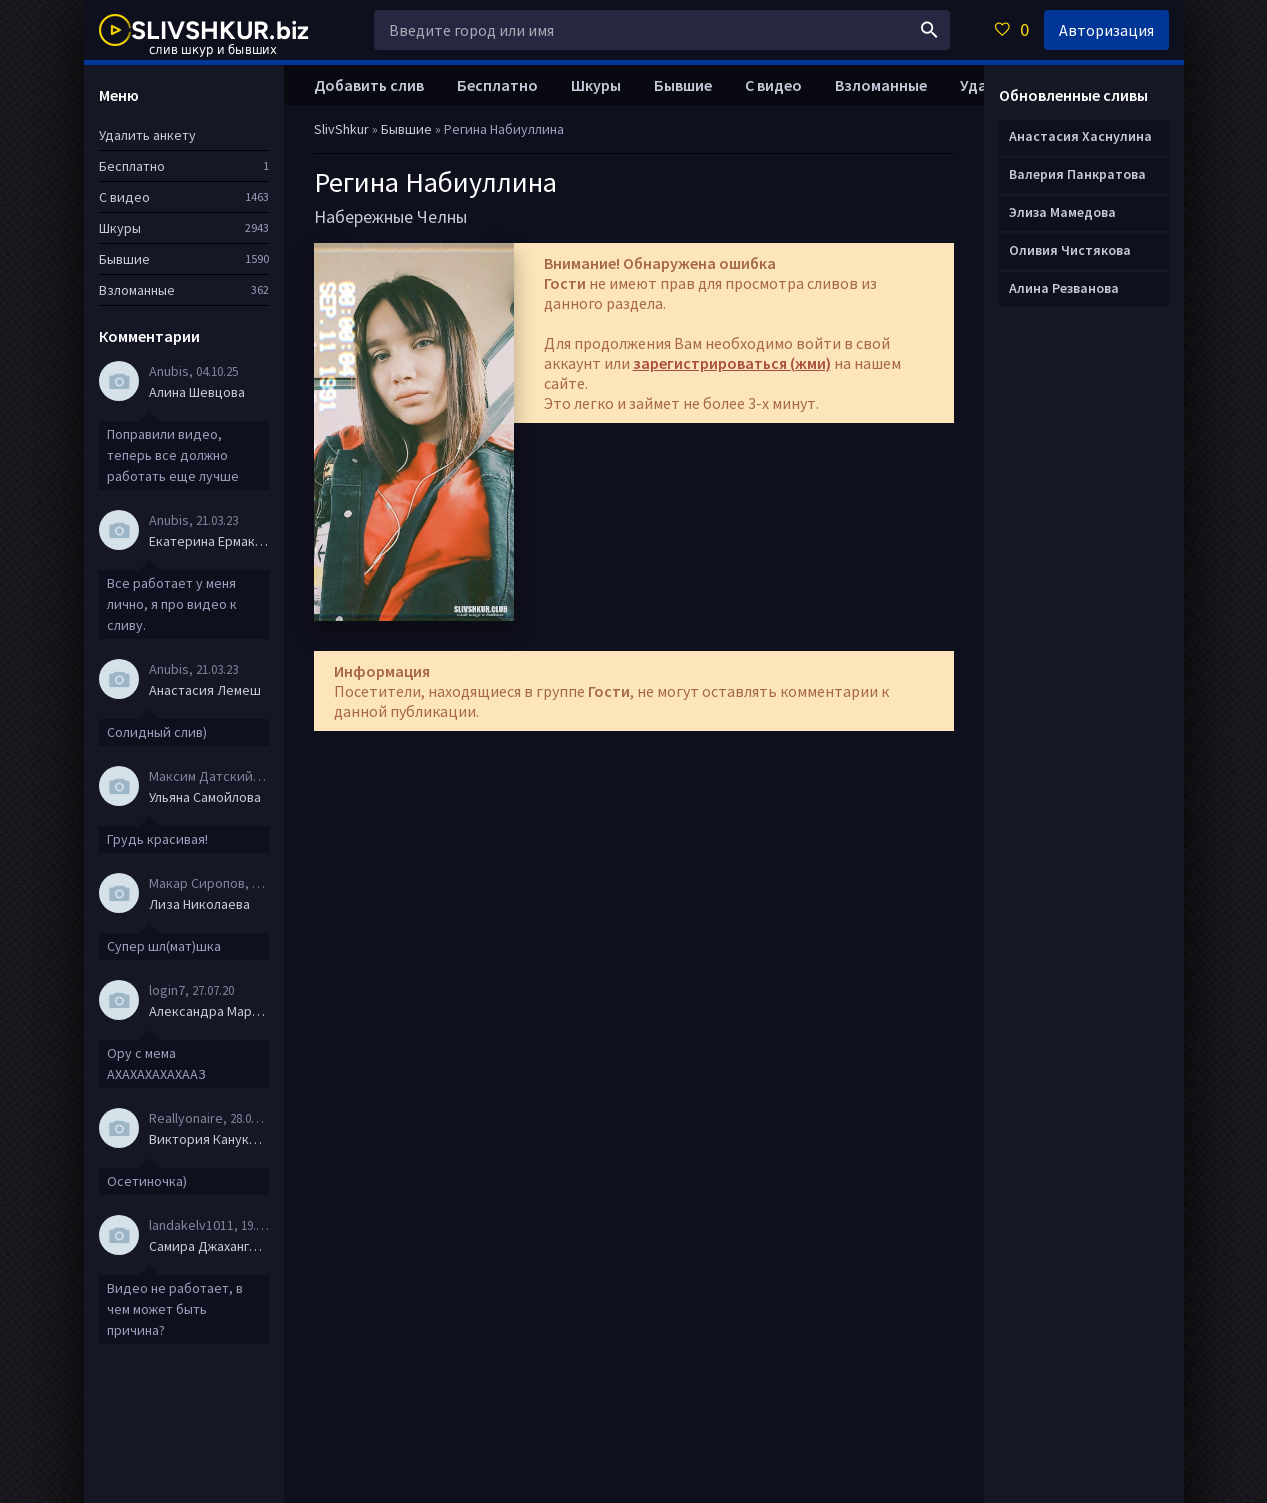  What do you see at coordinates (683, 85) in the screenshot?
I see `Бывшие` at bounding box center [683, 85].